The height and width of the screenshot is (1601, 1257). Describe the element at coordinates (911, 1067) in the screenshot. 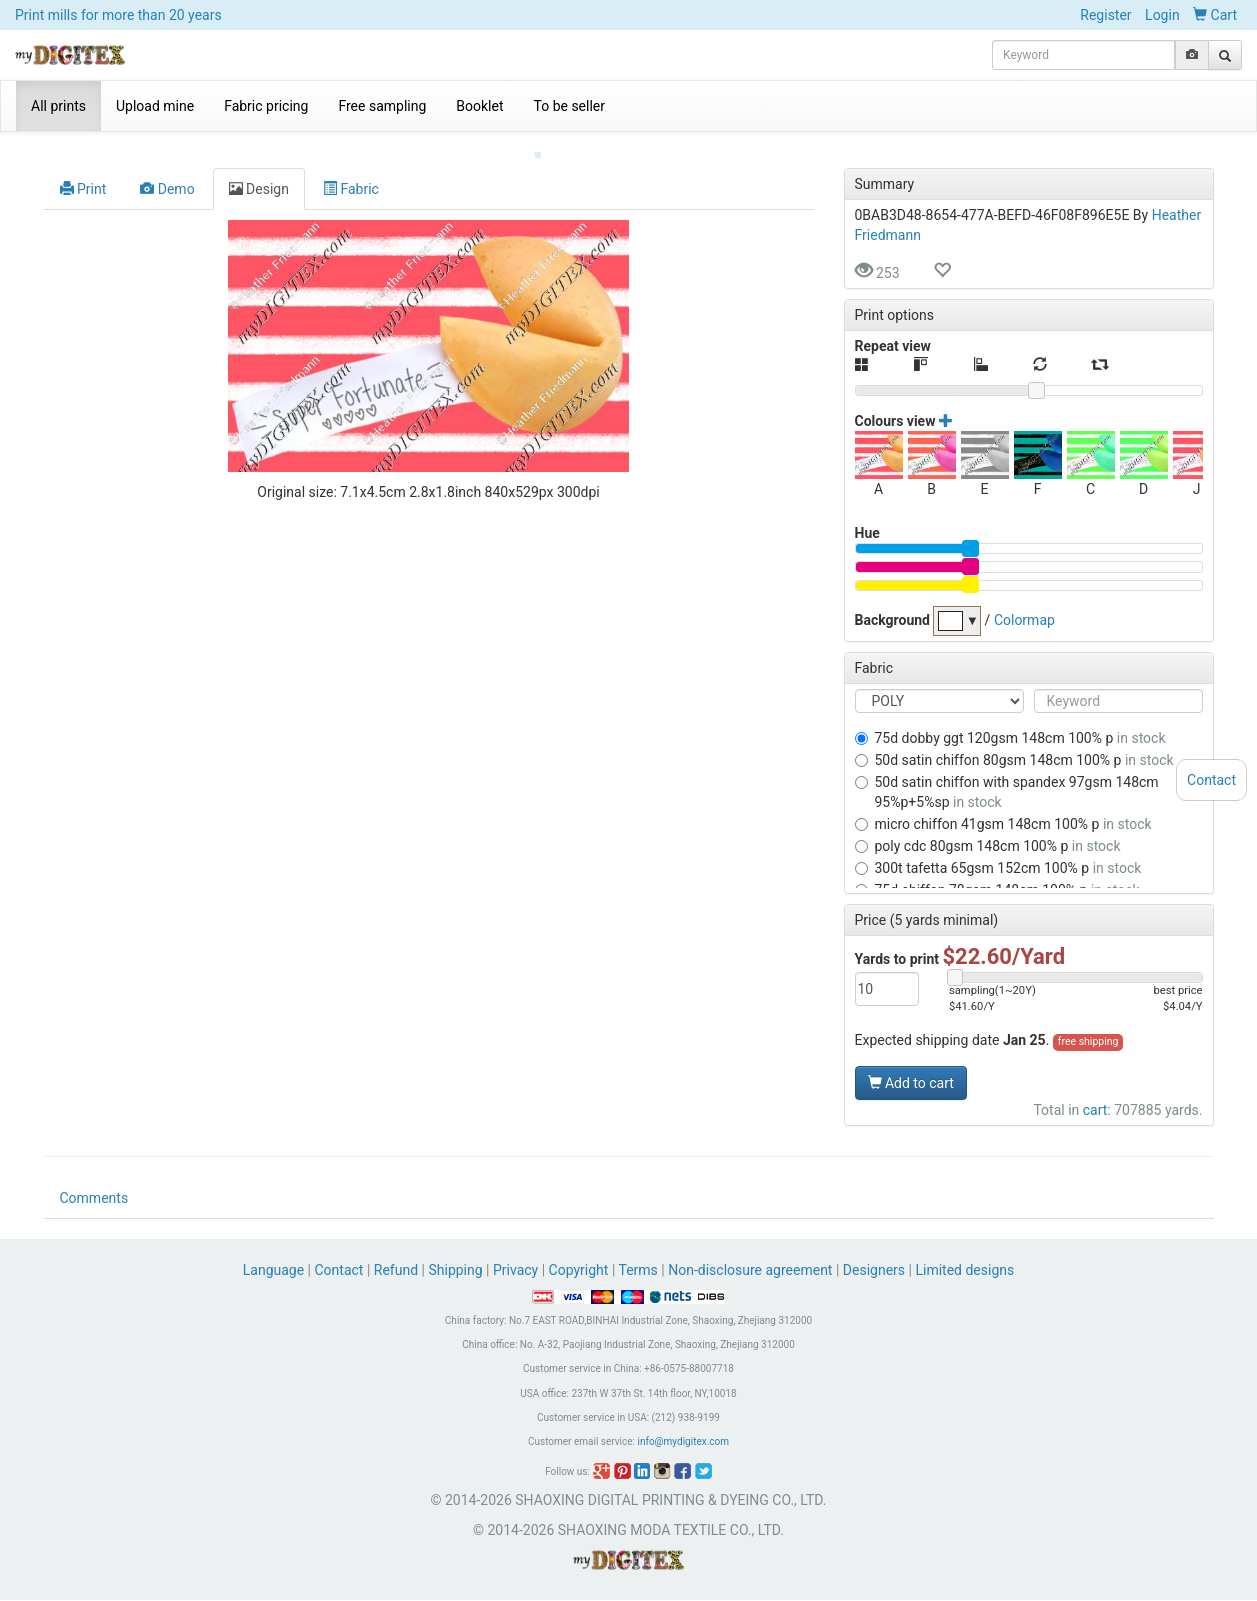

I see `Add to cart` at that location.